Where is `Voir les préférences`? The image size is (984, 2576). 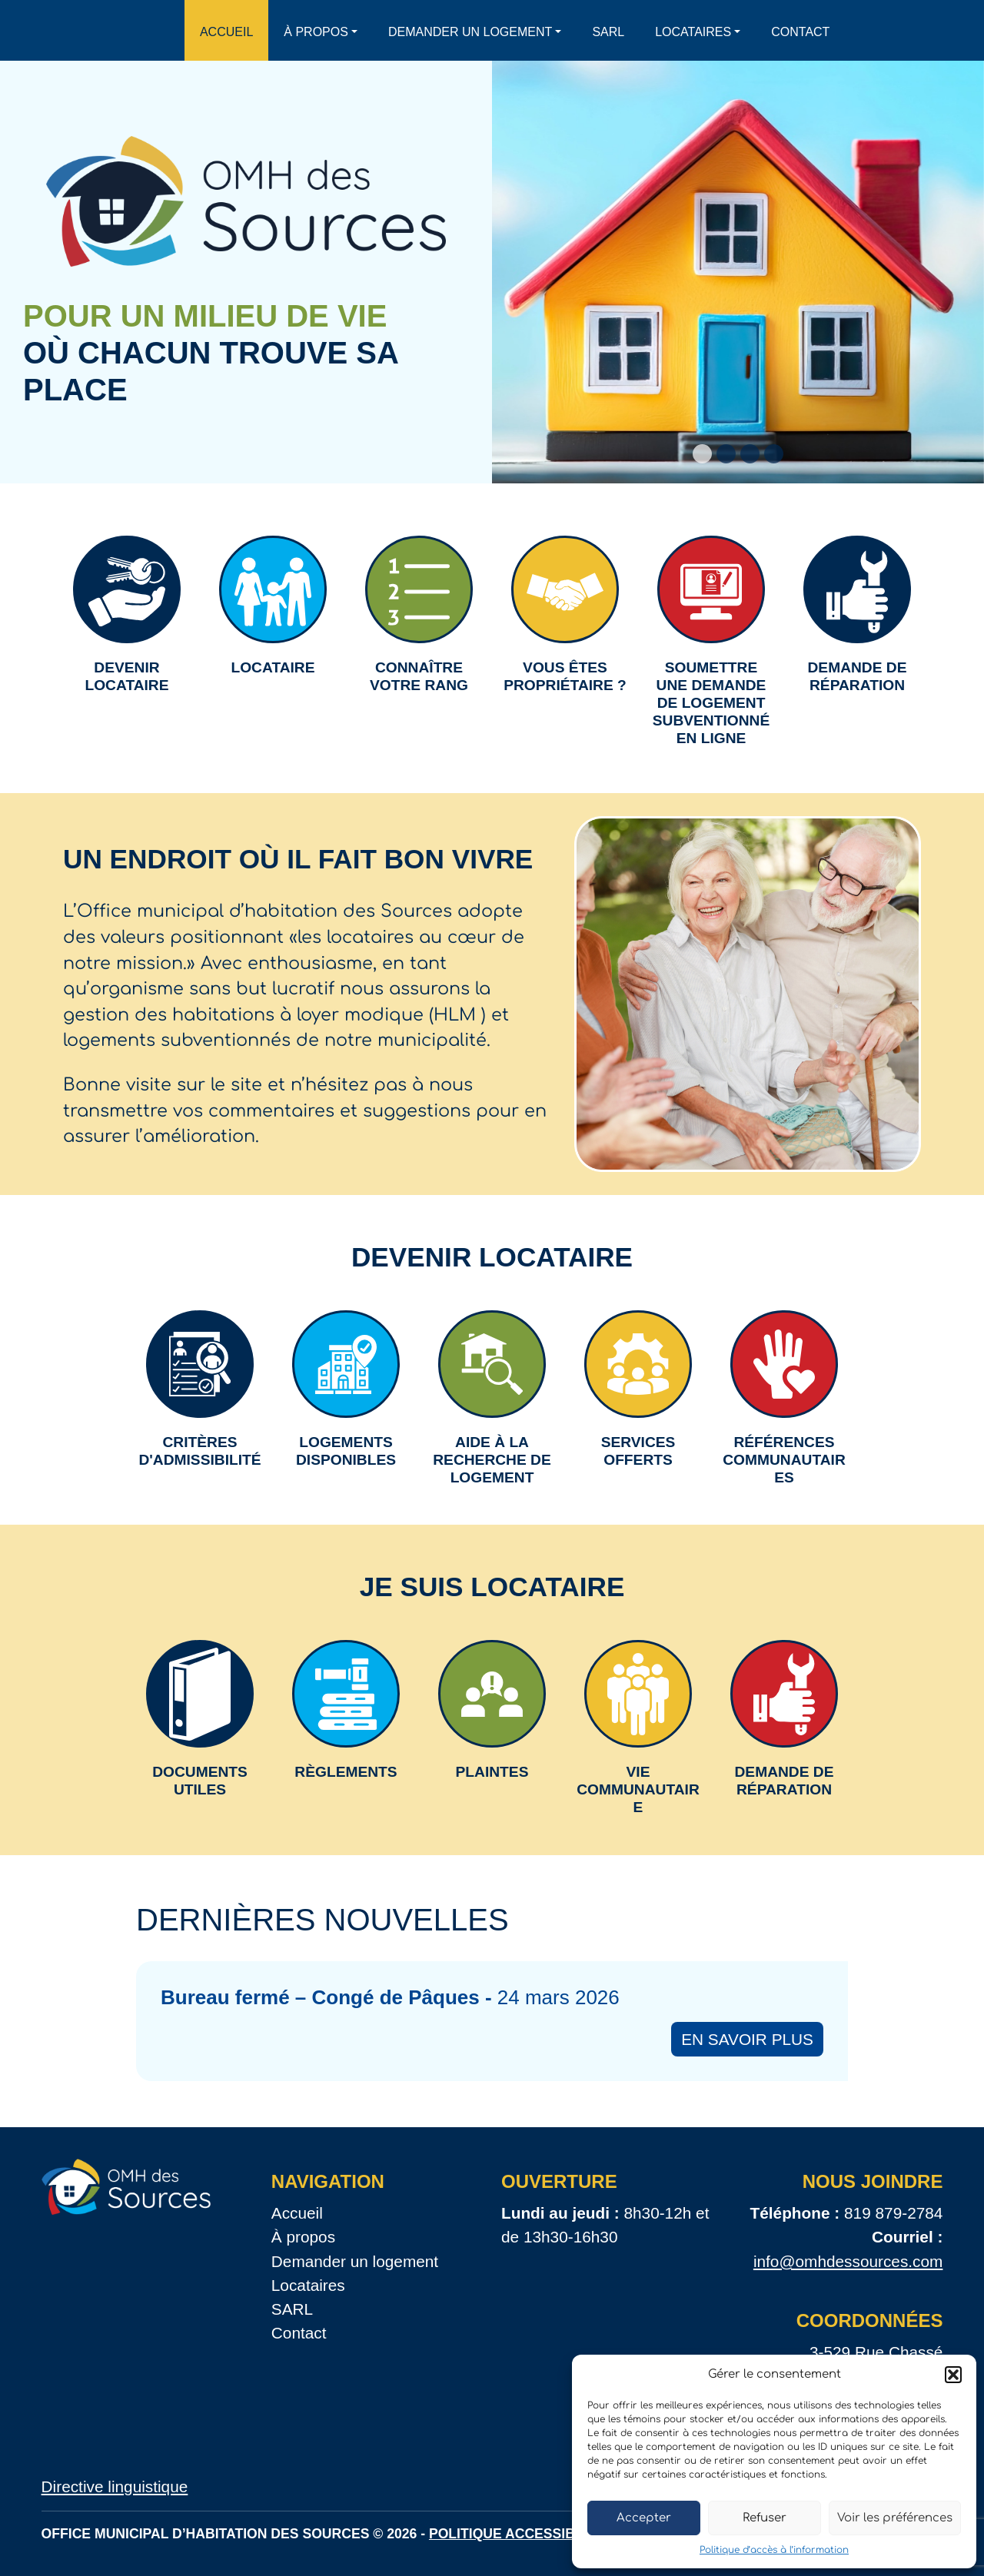
Voir les préférences is located at coordinates (894, 2518).